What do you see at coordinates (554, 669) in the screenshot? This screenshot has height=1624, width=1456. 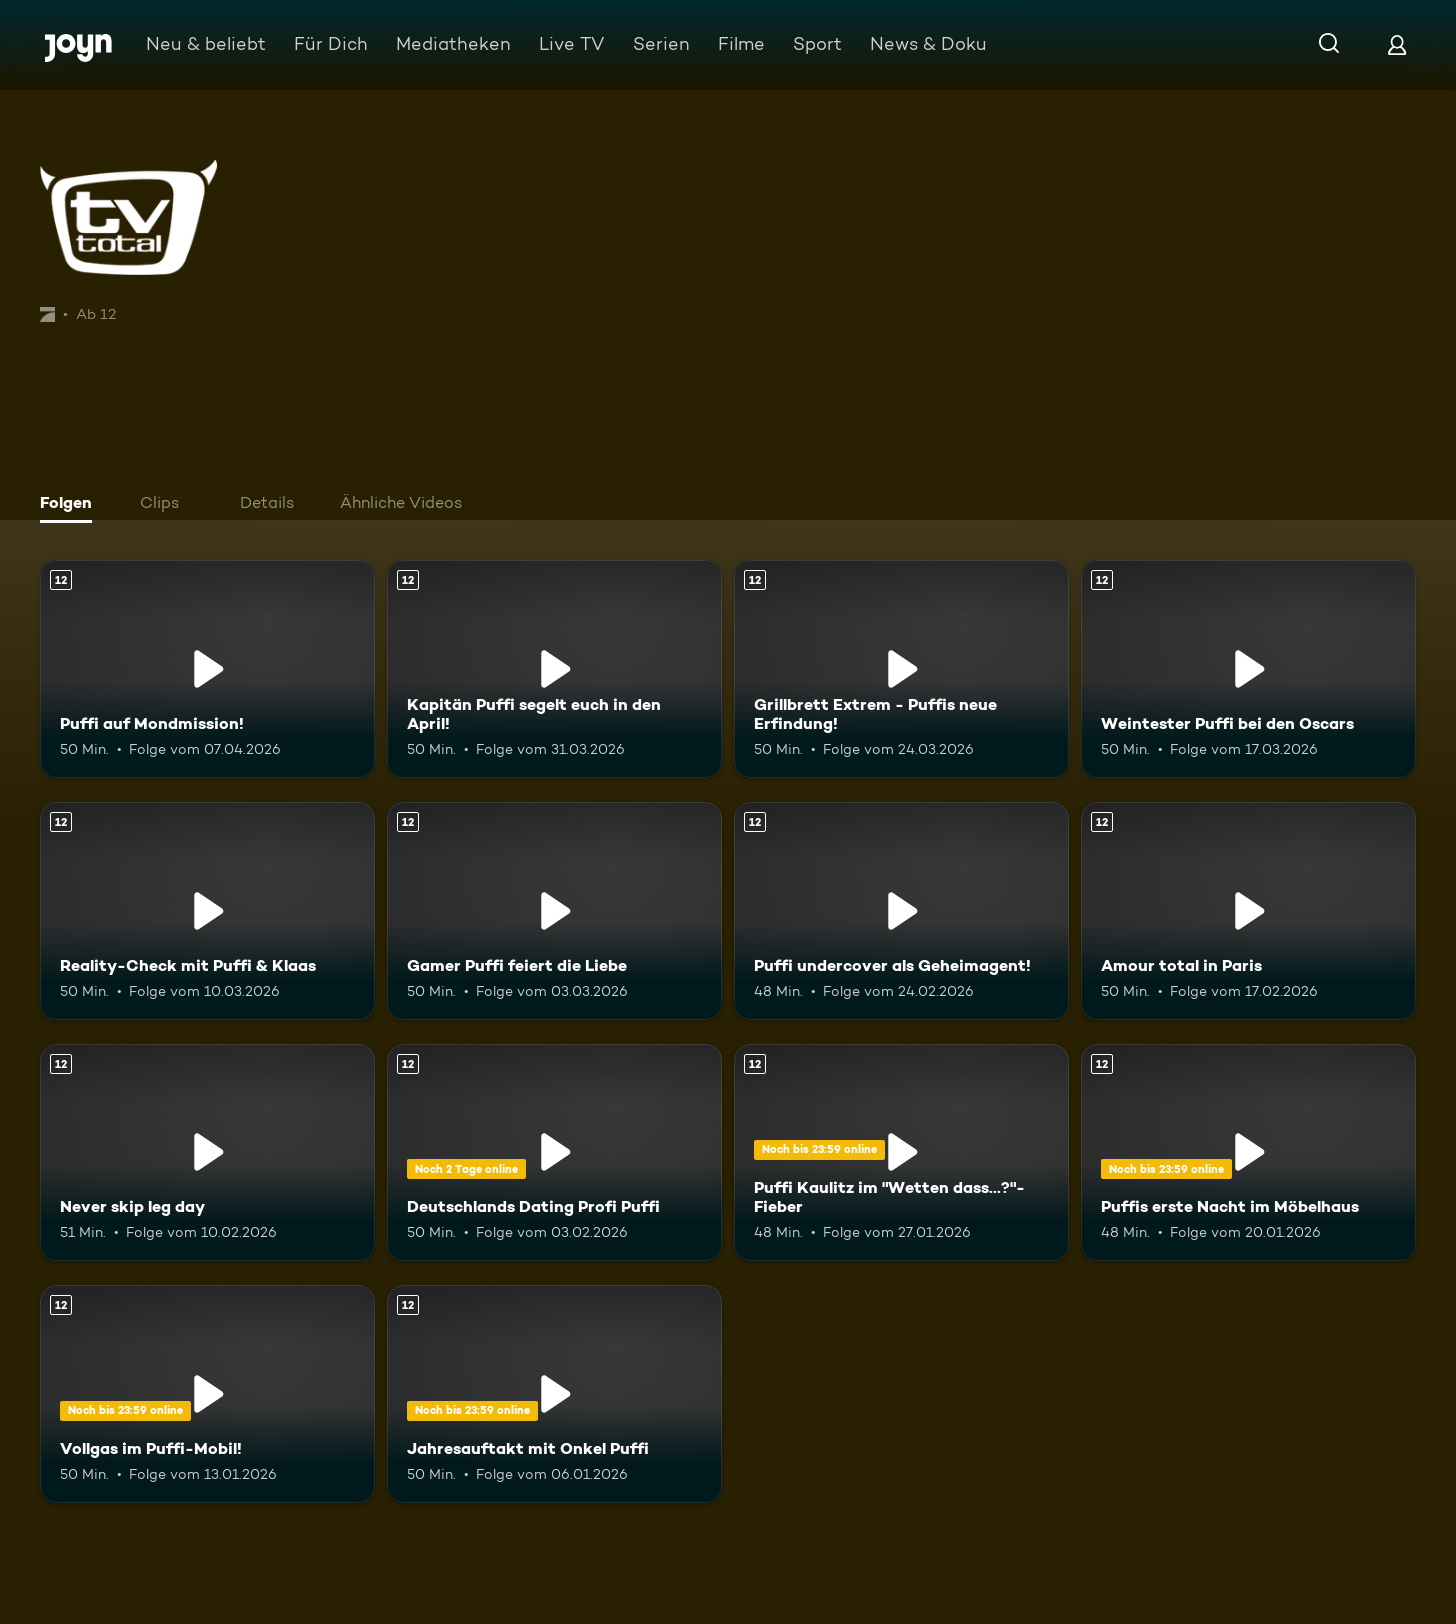 I see `[Kapitän Puffi segelt euch in den April!. Ab 12 Jahren. Mehr Infos zur Episode]` at bounding box center [554, 669].